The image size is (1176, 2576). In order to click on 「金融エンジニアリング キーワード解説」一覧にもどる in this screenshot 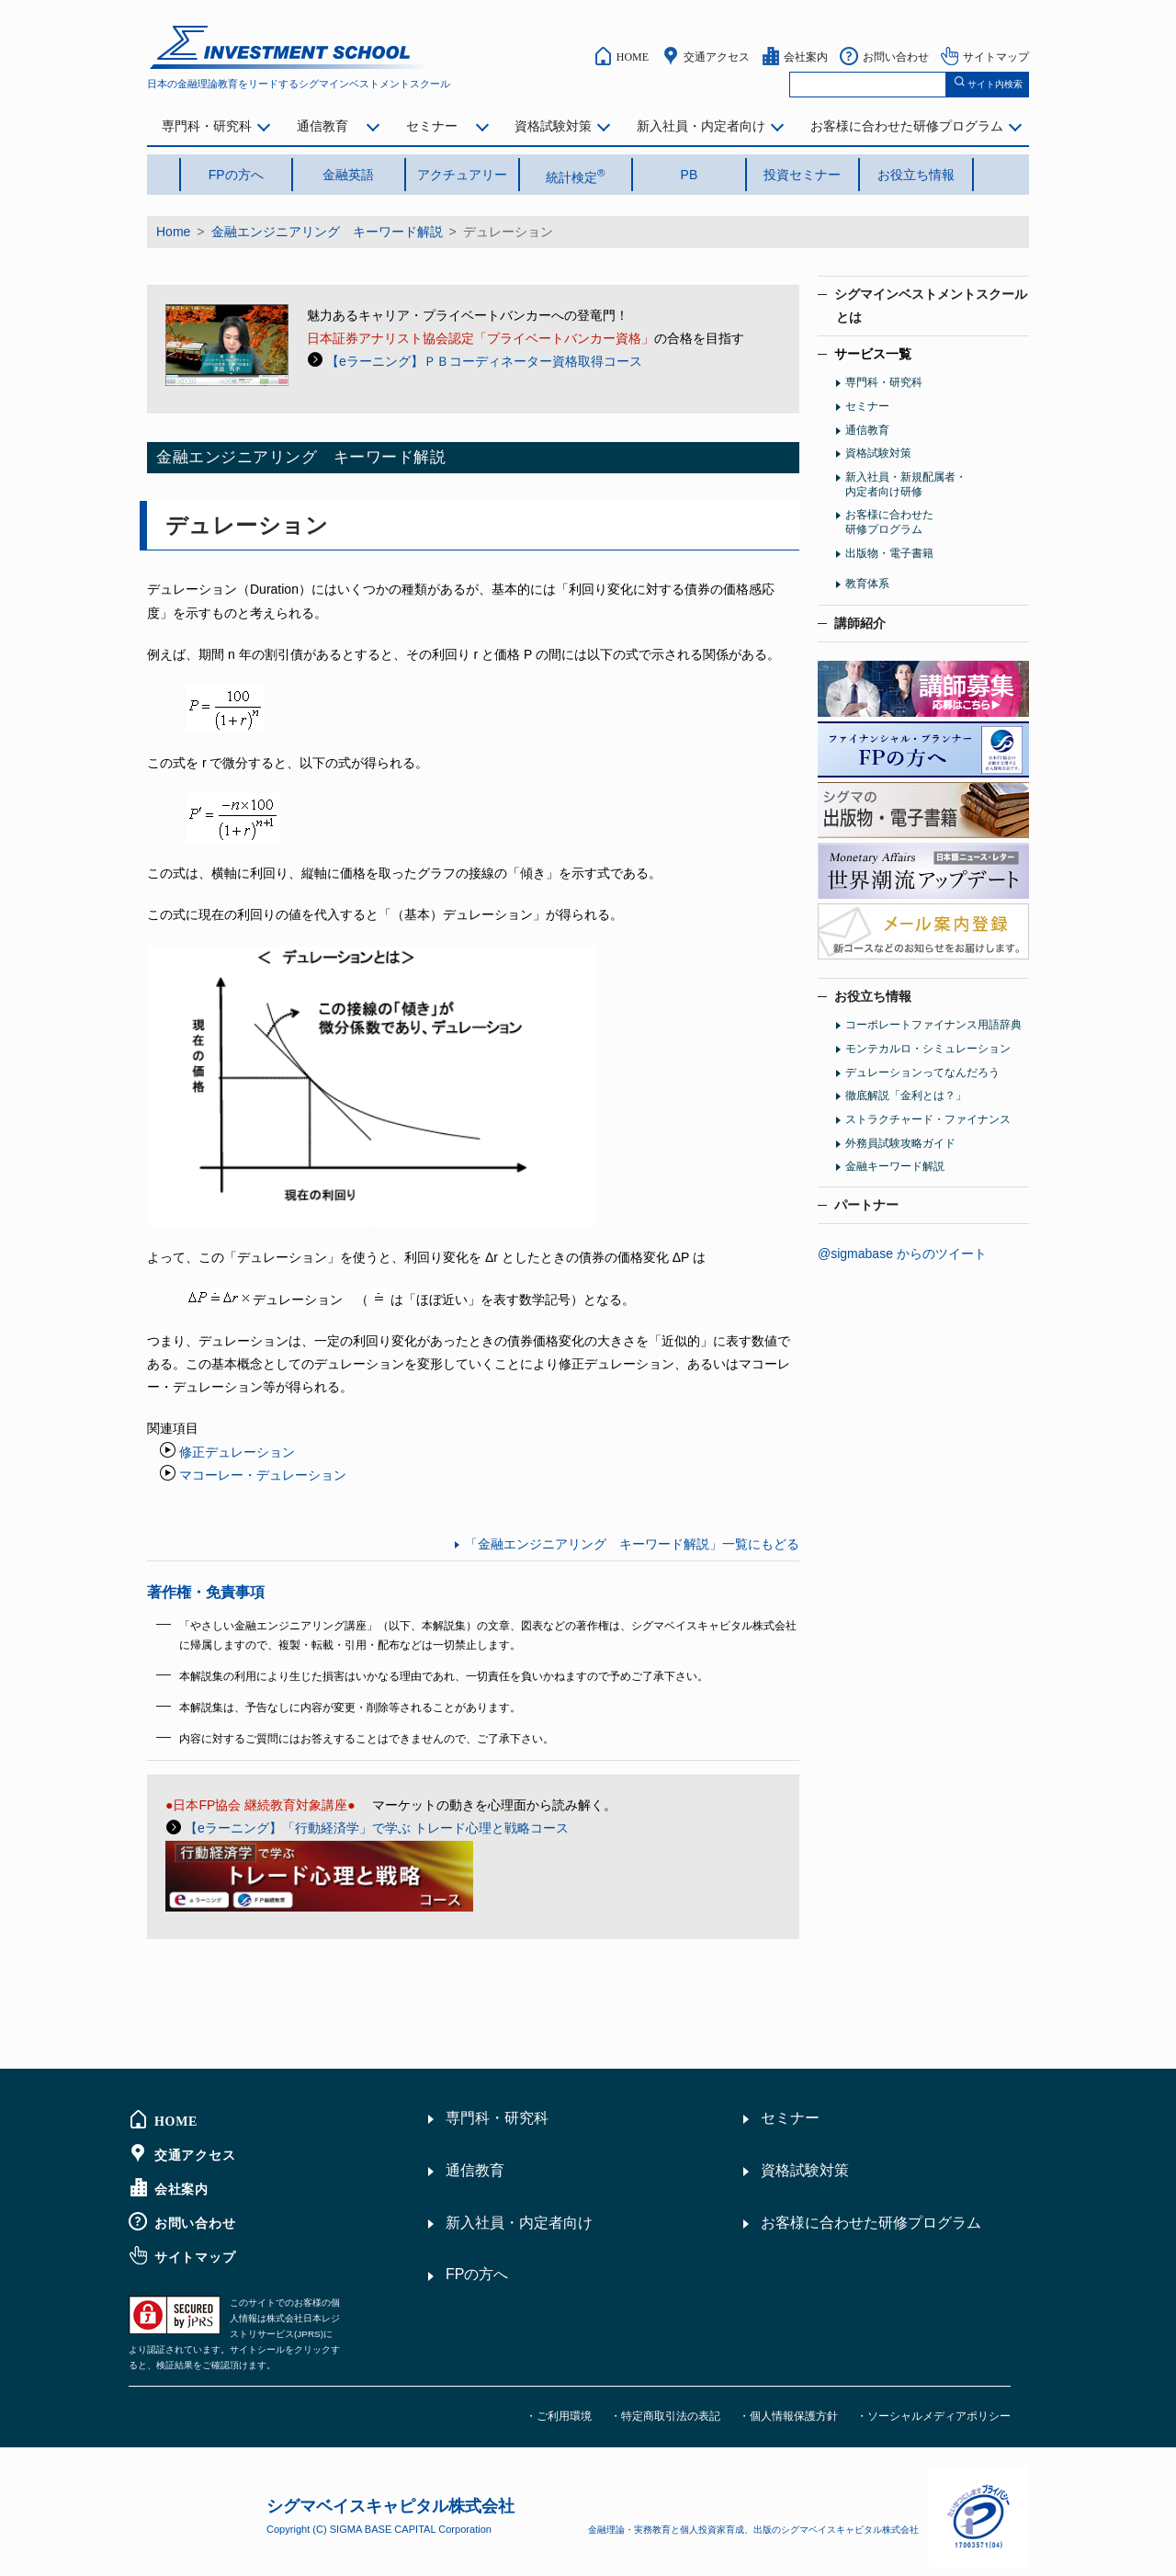, I will do `click(632, 1544)`.